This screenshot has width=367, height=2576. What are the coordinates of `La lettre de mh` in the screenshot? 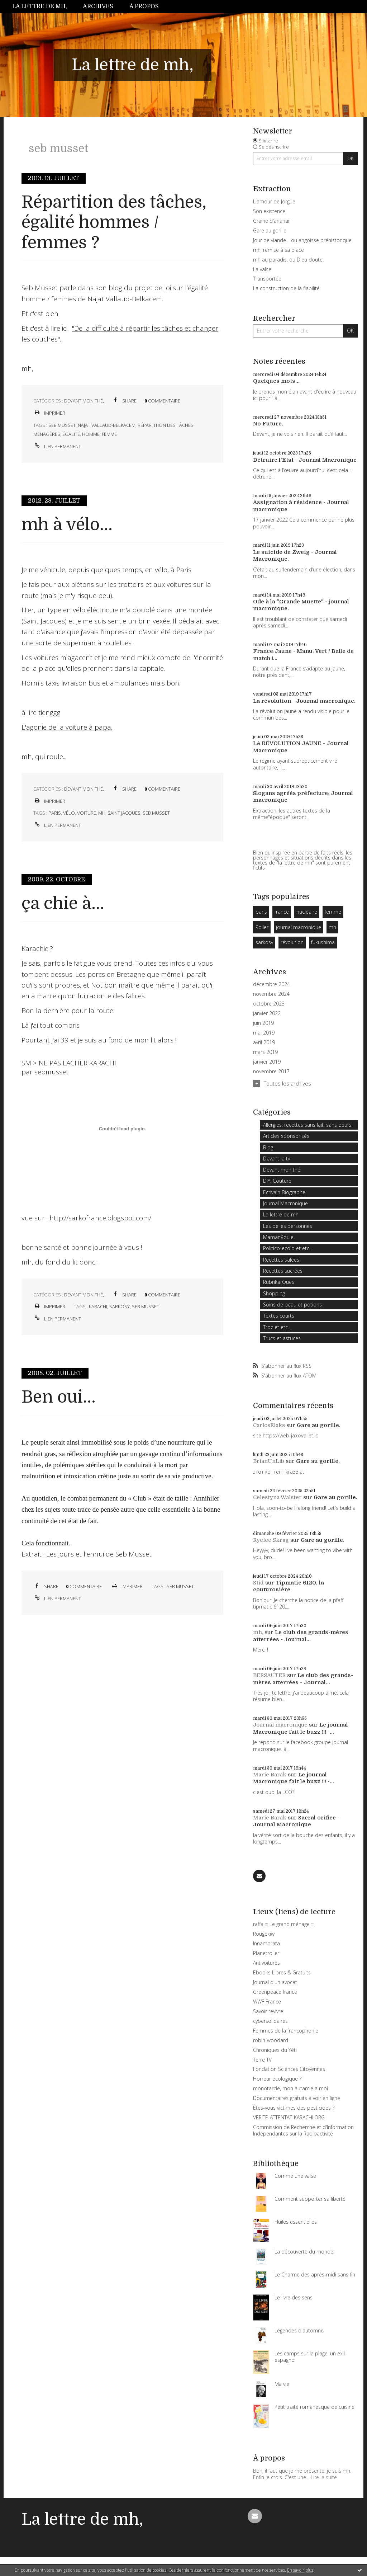 It's located at (281, 1214).